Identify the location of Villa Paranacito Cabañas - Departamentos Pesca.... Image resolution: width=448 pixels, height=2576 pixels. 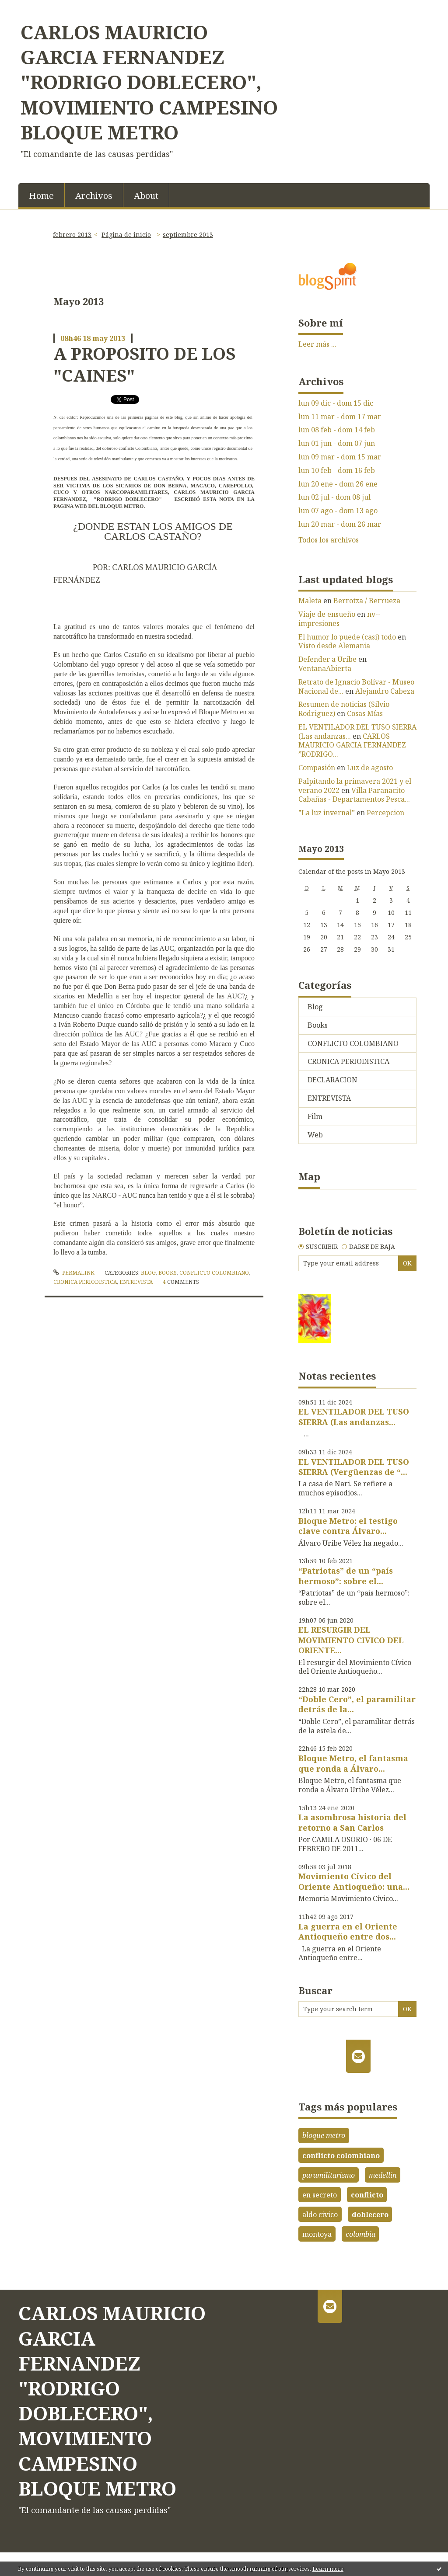
(354, 795).